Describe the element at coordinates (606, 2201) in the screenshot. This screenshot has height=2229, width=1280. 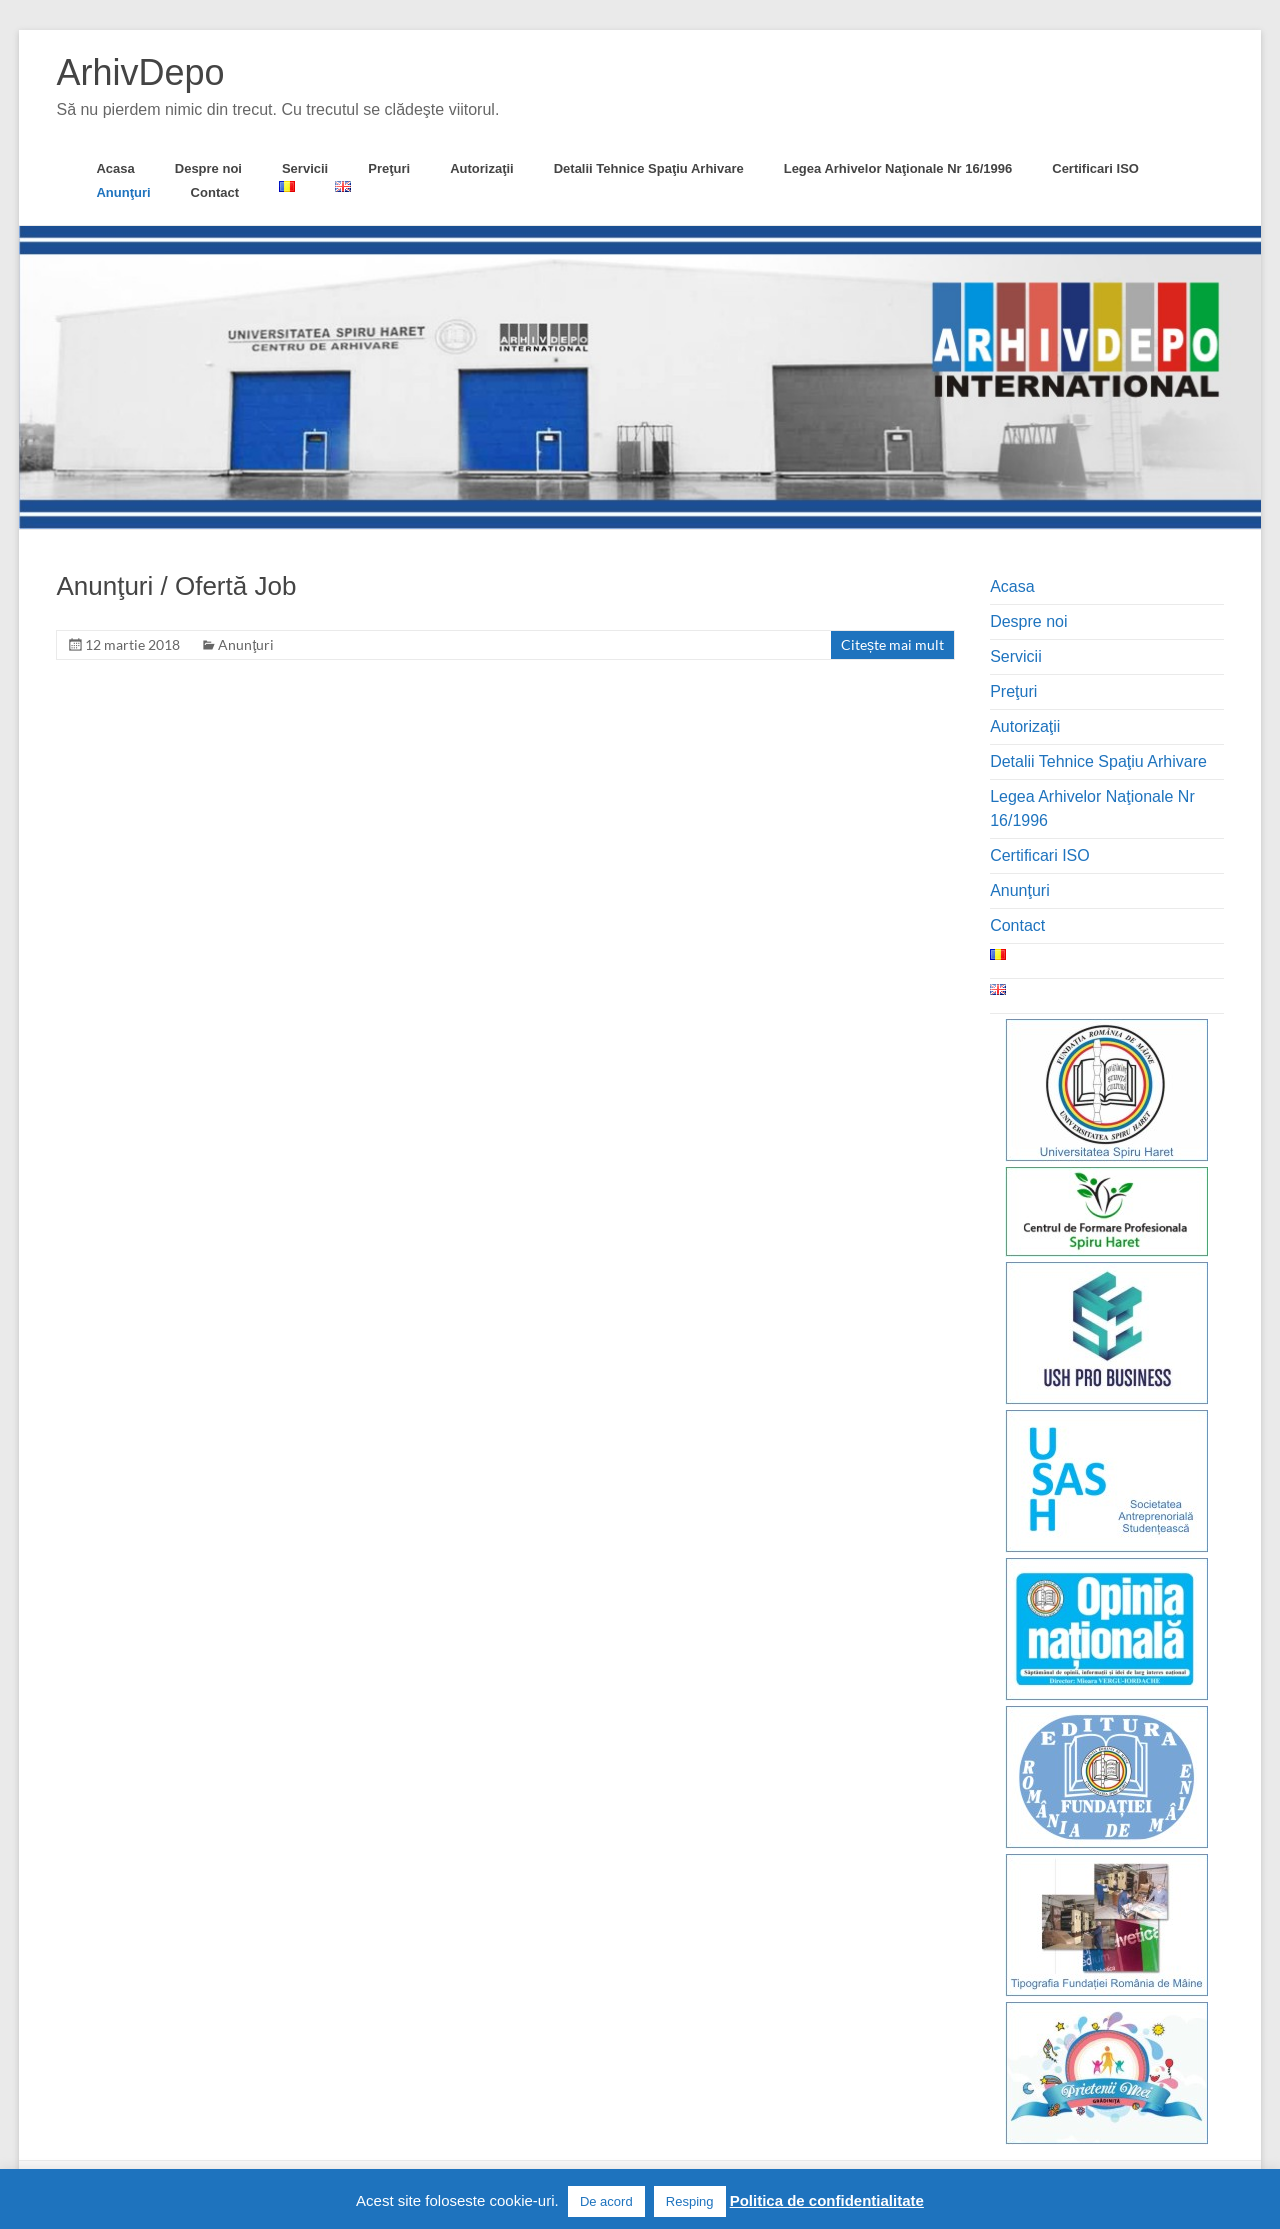
I see `De acord [button]` at that location.